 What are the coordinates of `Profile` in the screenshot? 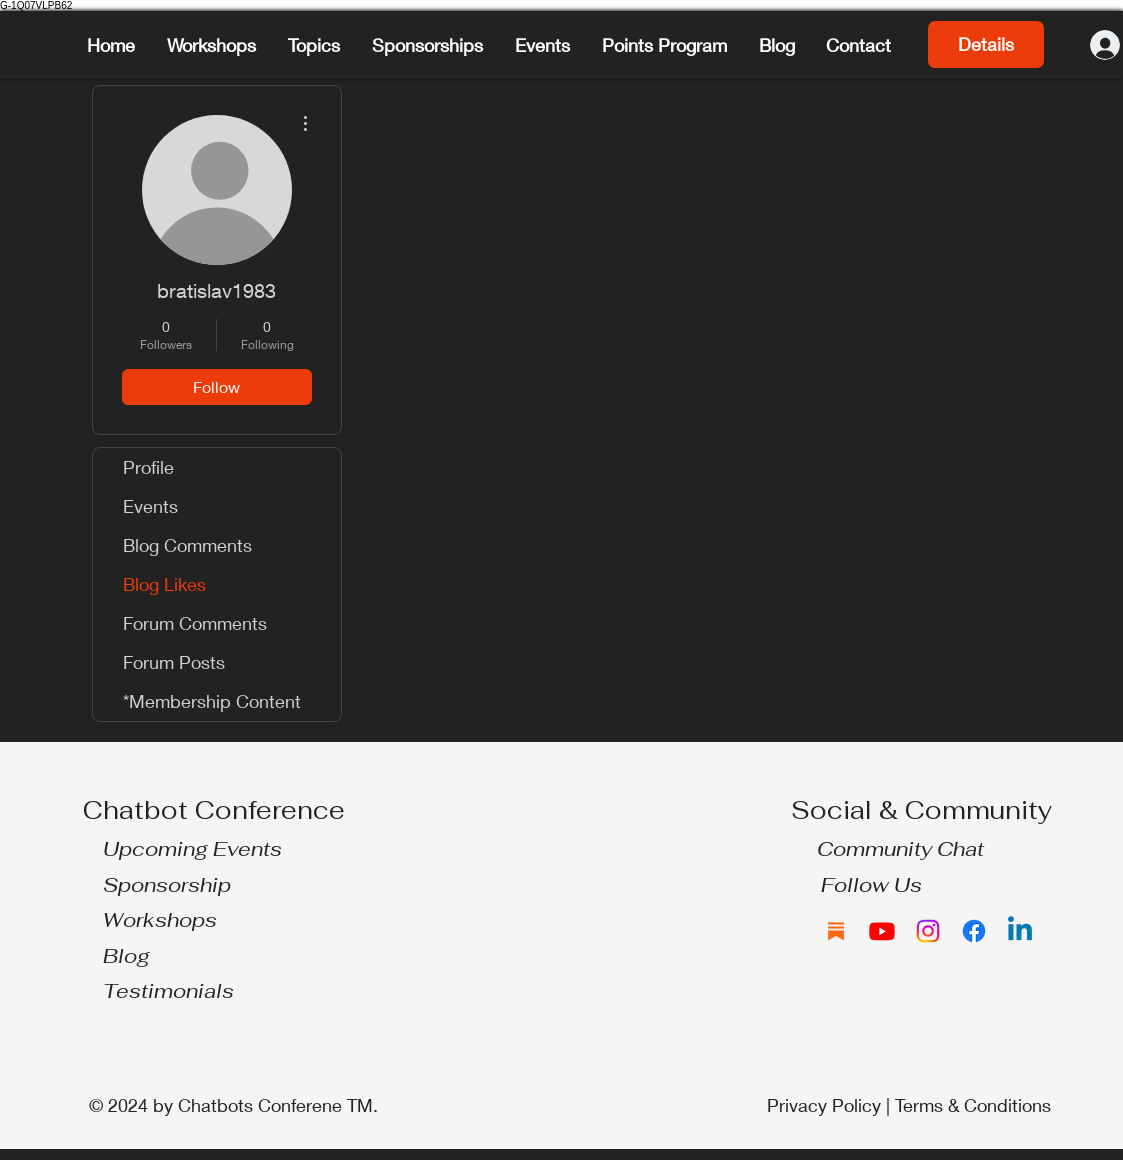 It's located at (148, 467).